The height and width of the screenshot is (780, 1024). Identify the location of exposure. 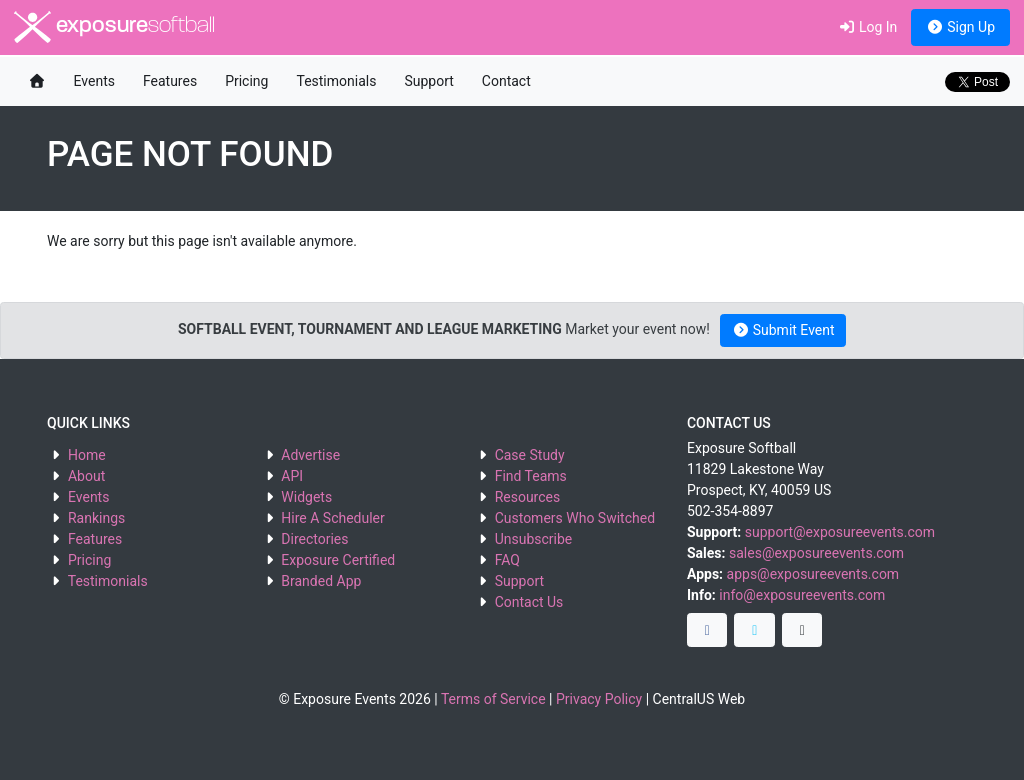
(114, 27).